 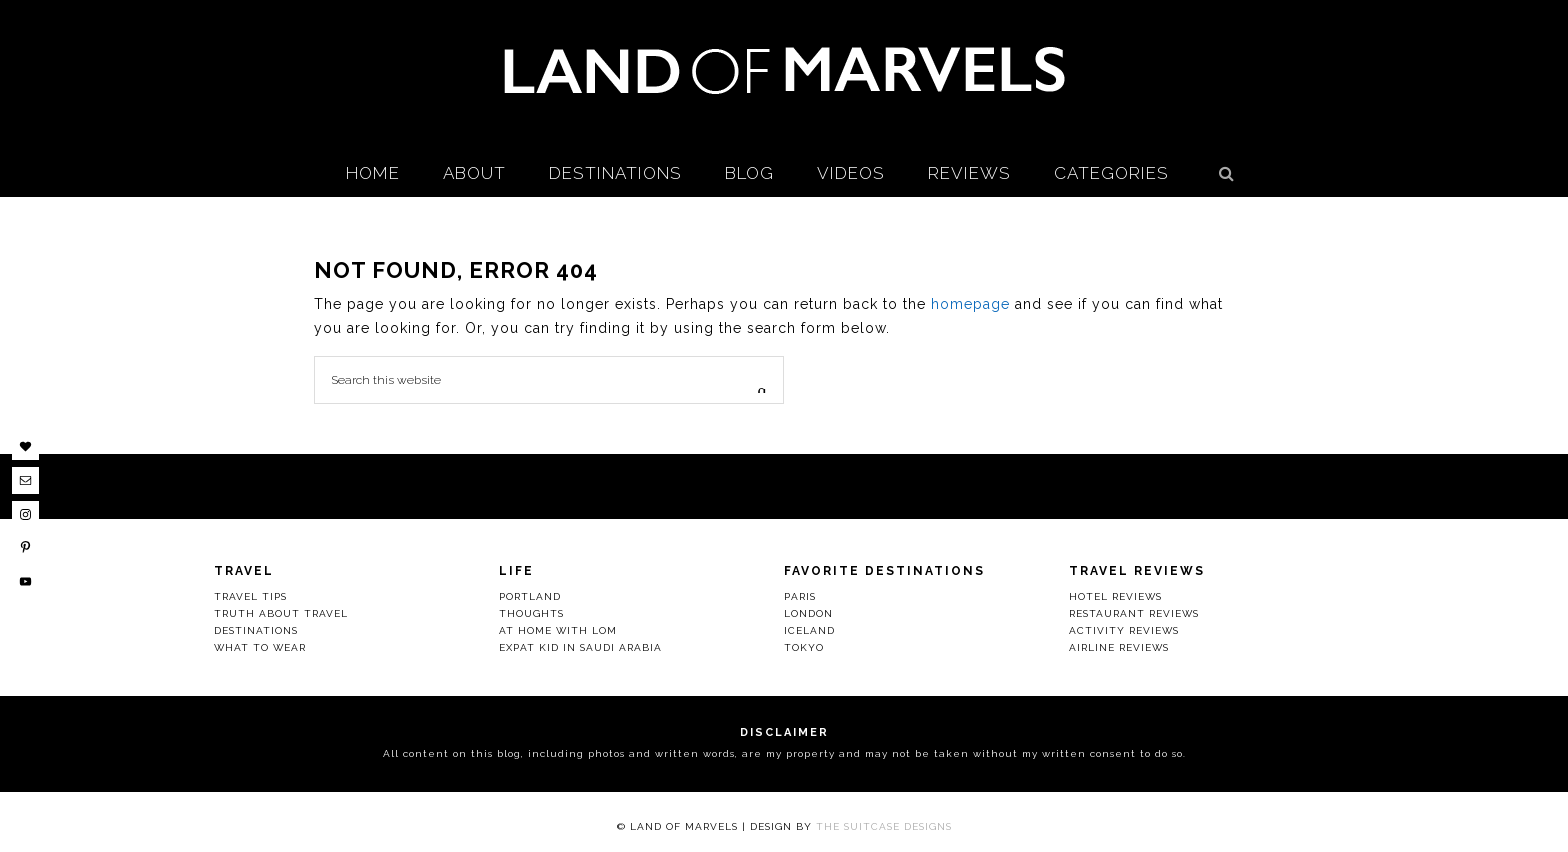 What do you see at coordinates (516, 571) in the screenshot?
I see `Life` at bounding box center [516, 571].